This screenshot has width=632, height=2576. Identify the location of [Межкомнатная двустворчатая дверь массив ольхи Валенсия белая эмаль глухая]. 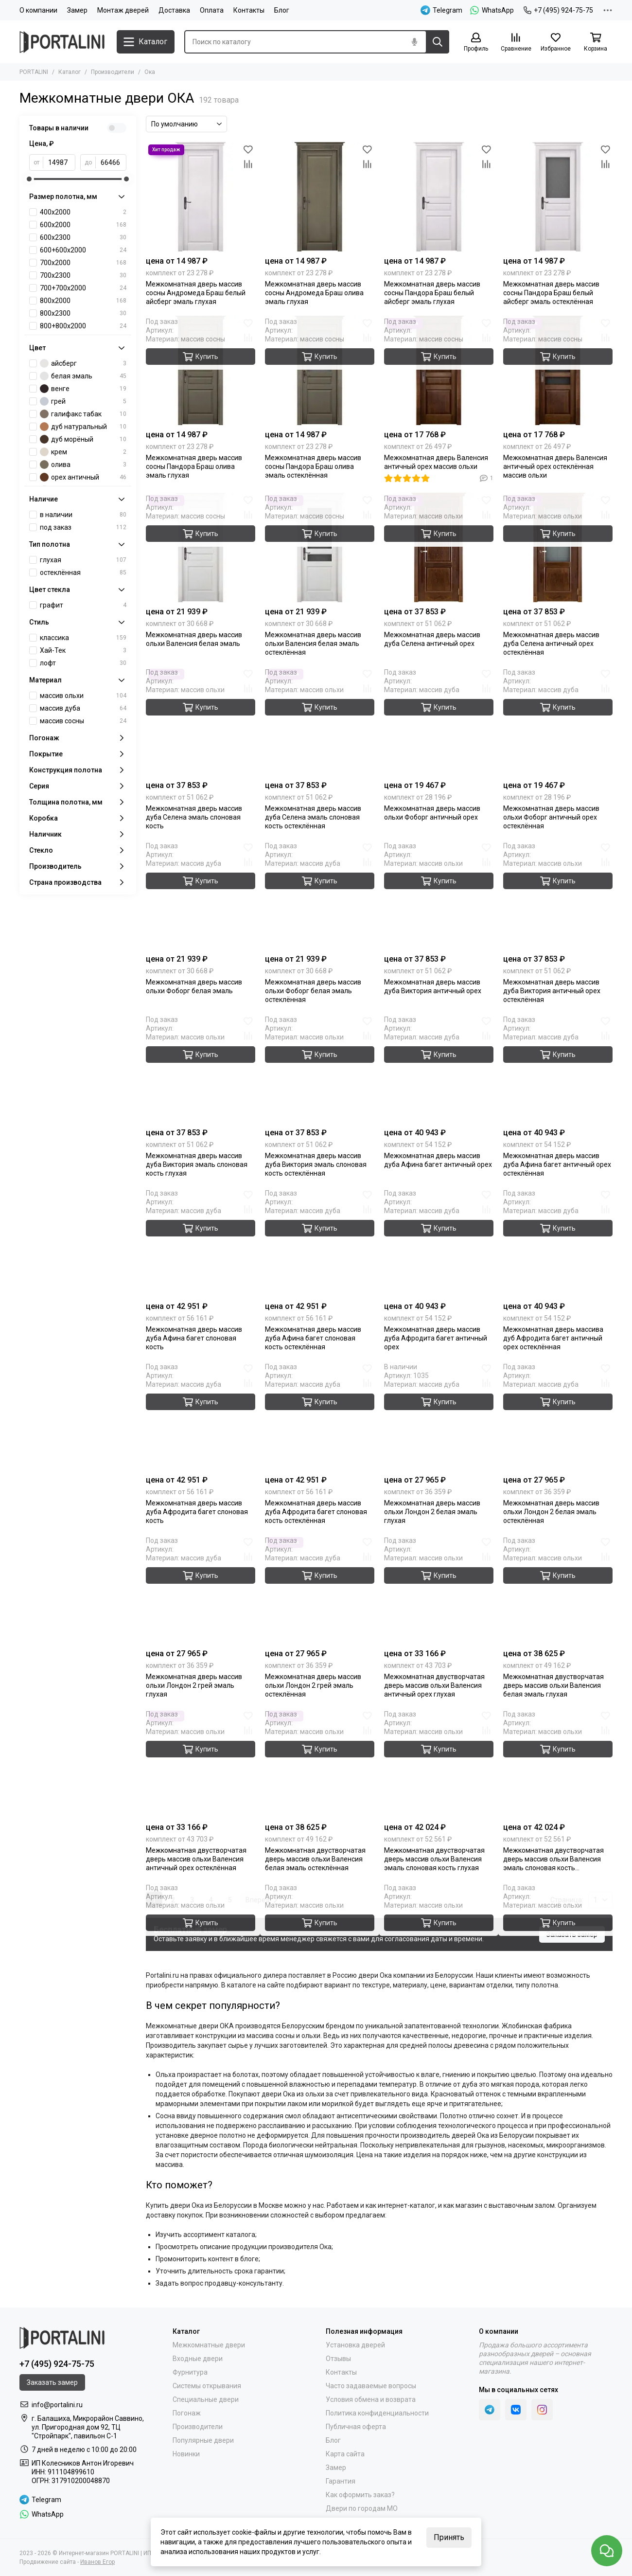
(558, 1589).